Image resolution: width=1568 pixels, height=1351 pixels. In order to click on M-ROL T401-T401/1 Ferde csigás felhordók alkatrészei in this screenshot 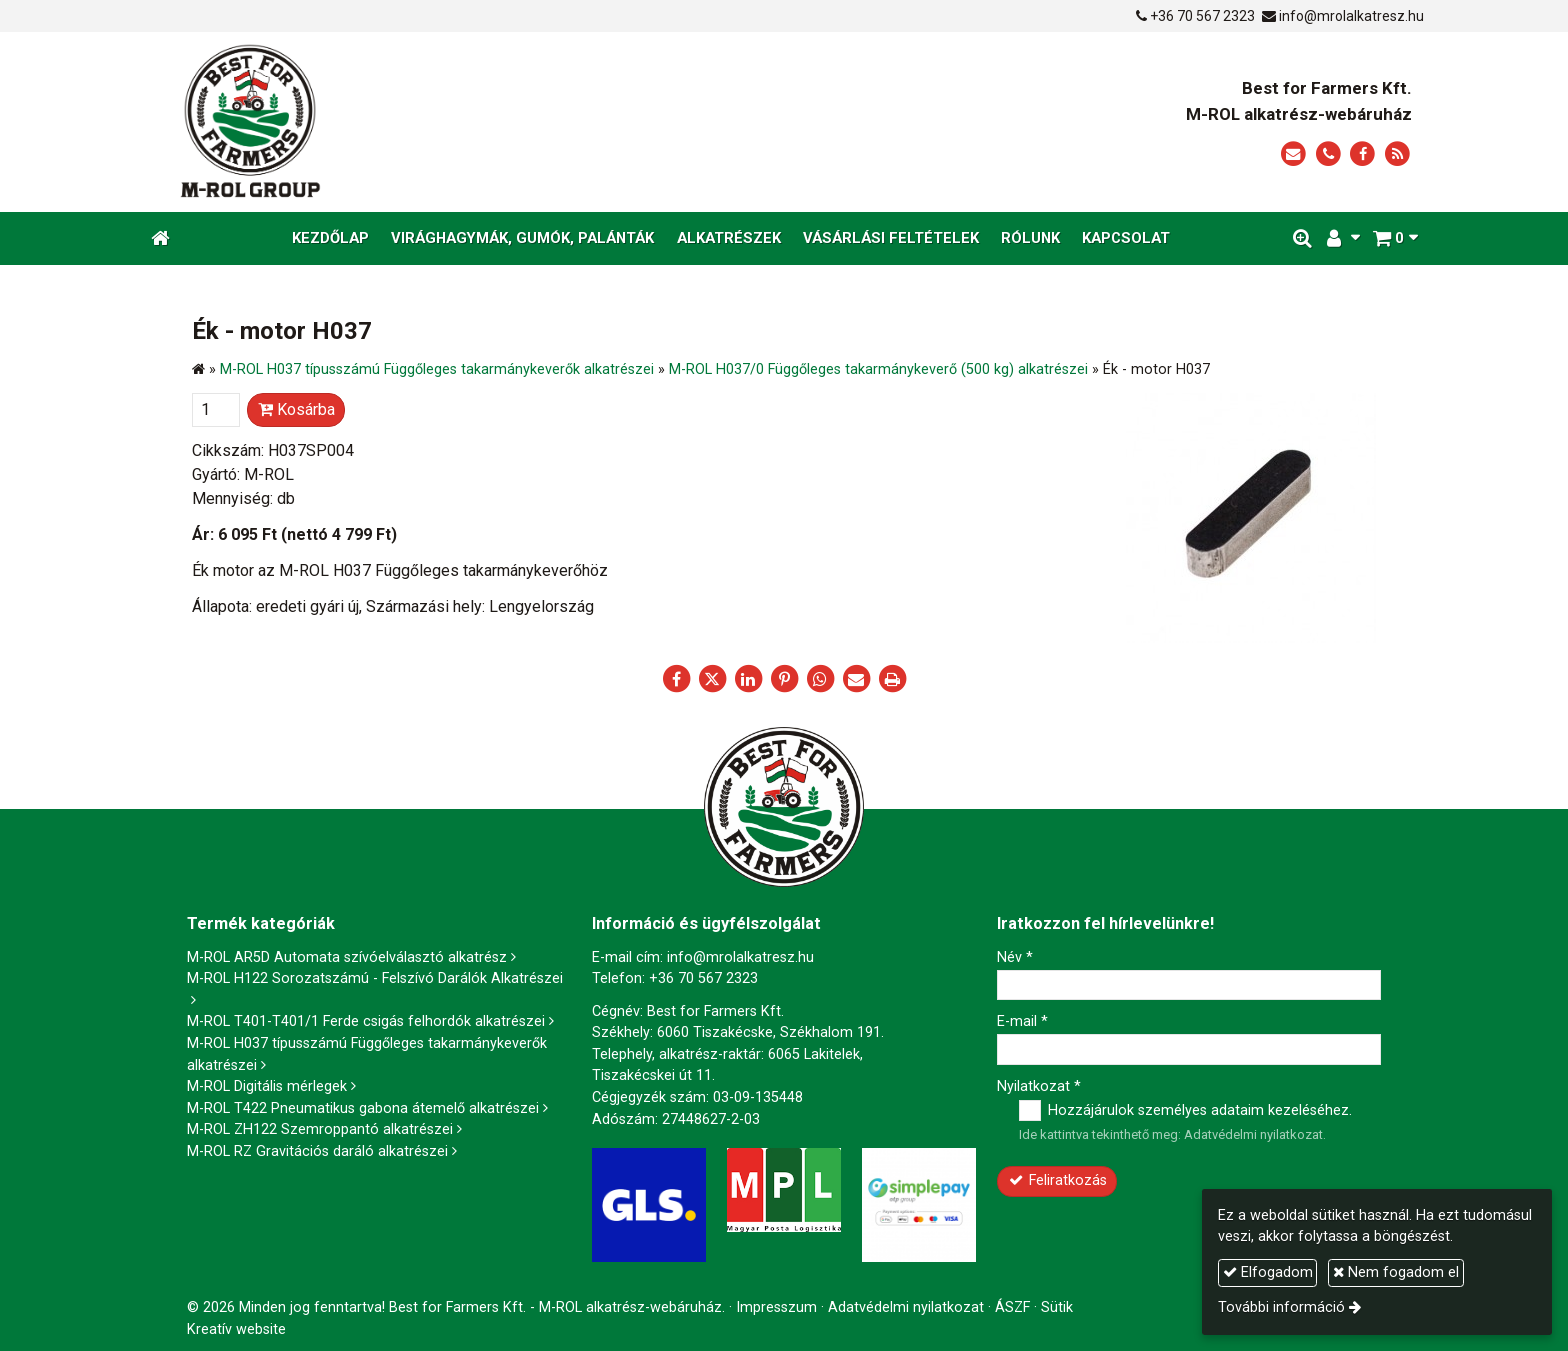, I will do `click(366, 1021)`.